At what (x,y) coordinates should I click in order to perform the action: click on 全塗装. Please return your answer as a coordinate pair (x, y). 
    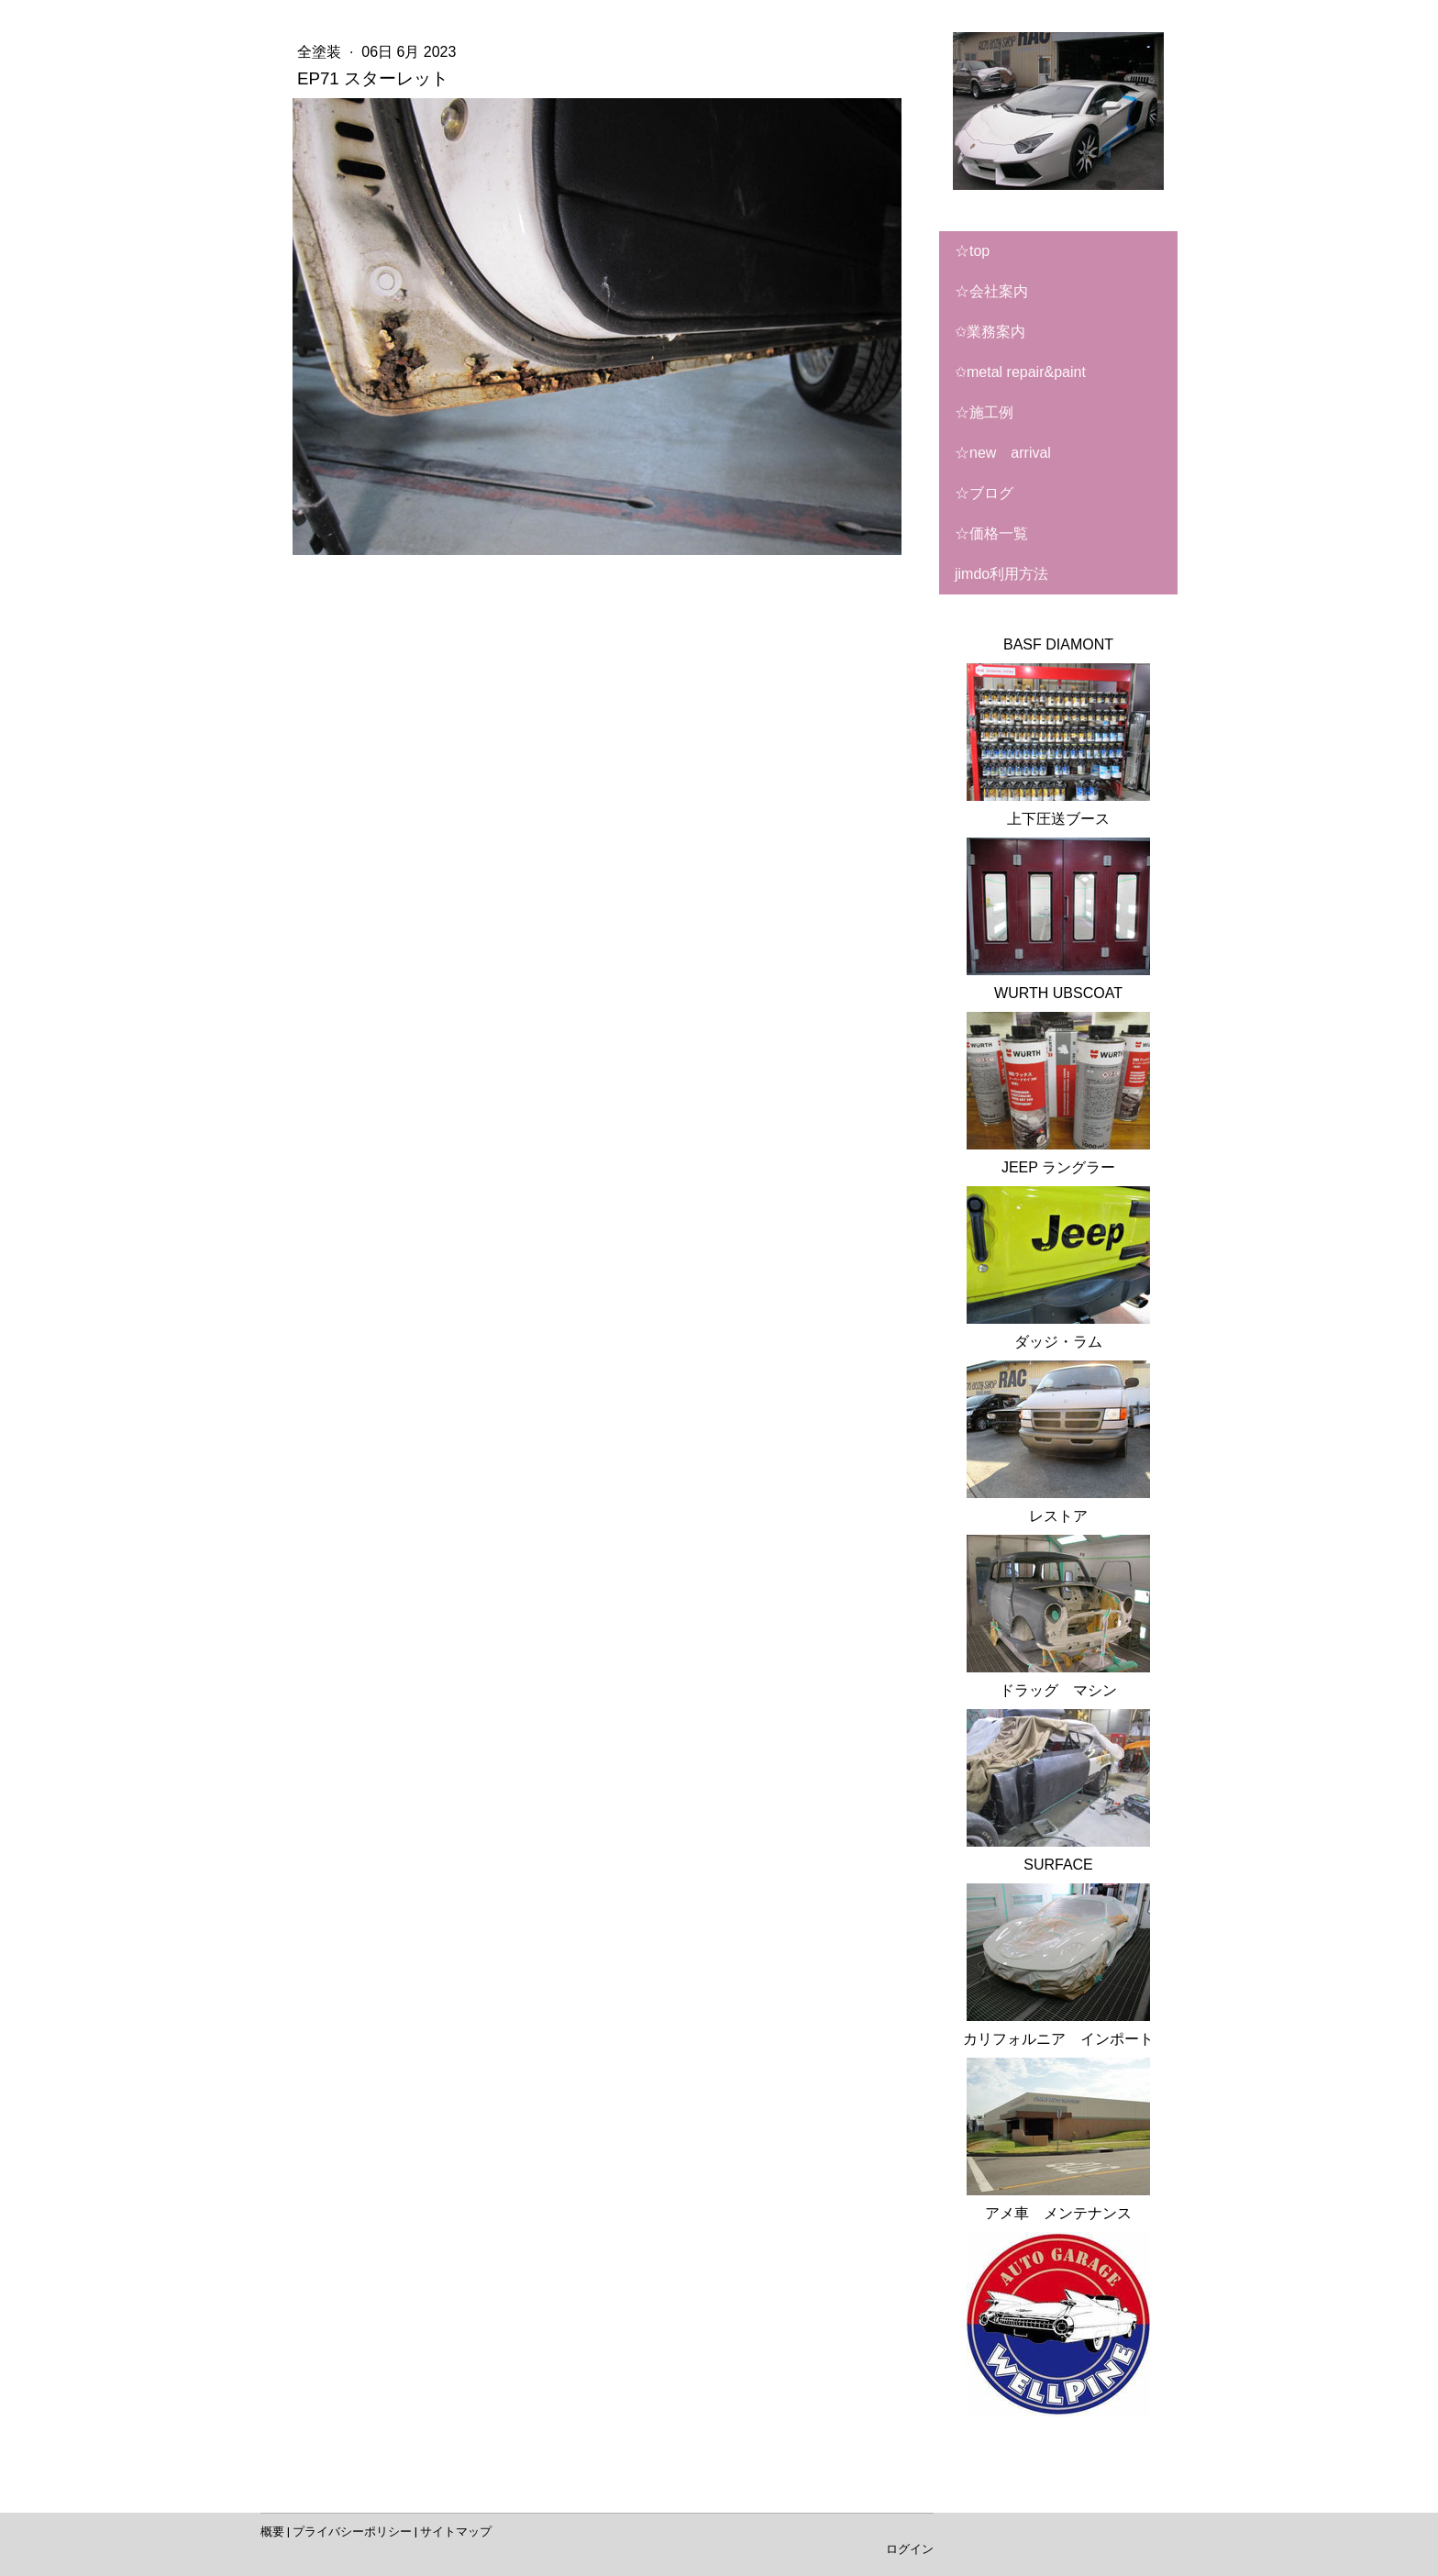
    Looking at the image, I should click on (321, 52).